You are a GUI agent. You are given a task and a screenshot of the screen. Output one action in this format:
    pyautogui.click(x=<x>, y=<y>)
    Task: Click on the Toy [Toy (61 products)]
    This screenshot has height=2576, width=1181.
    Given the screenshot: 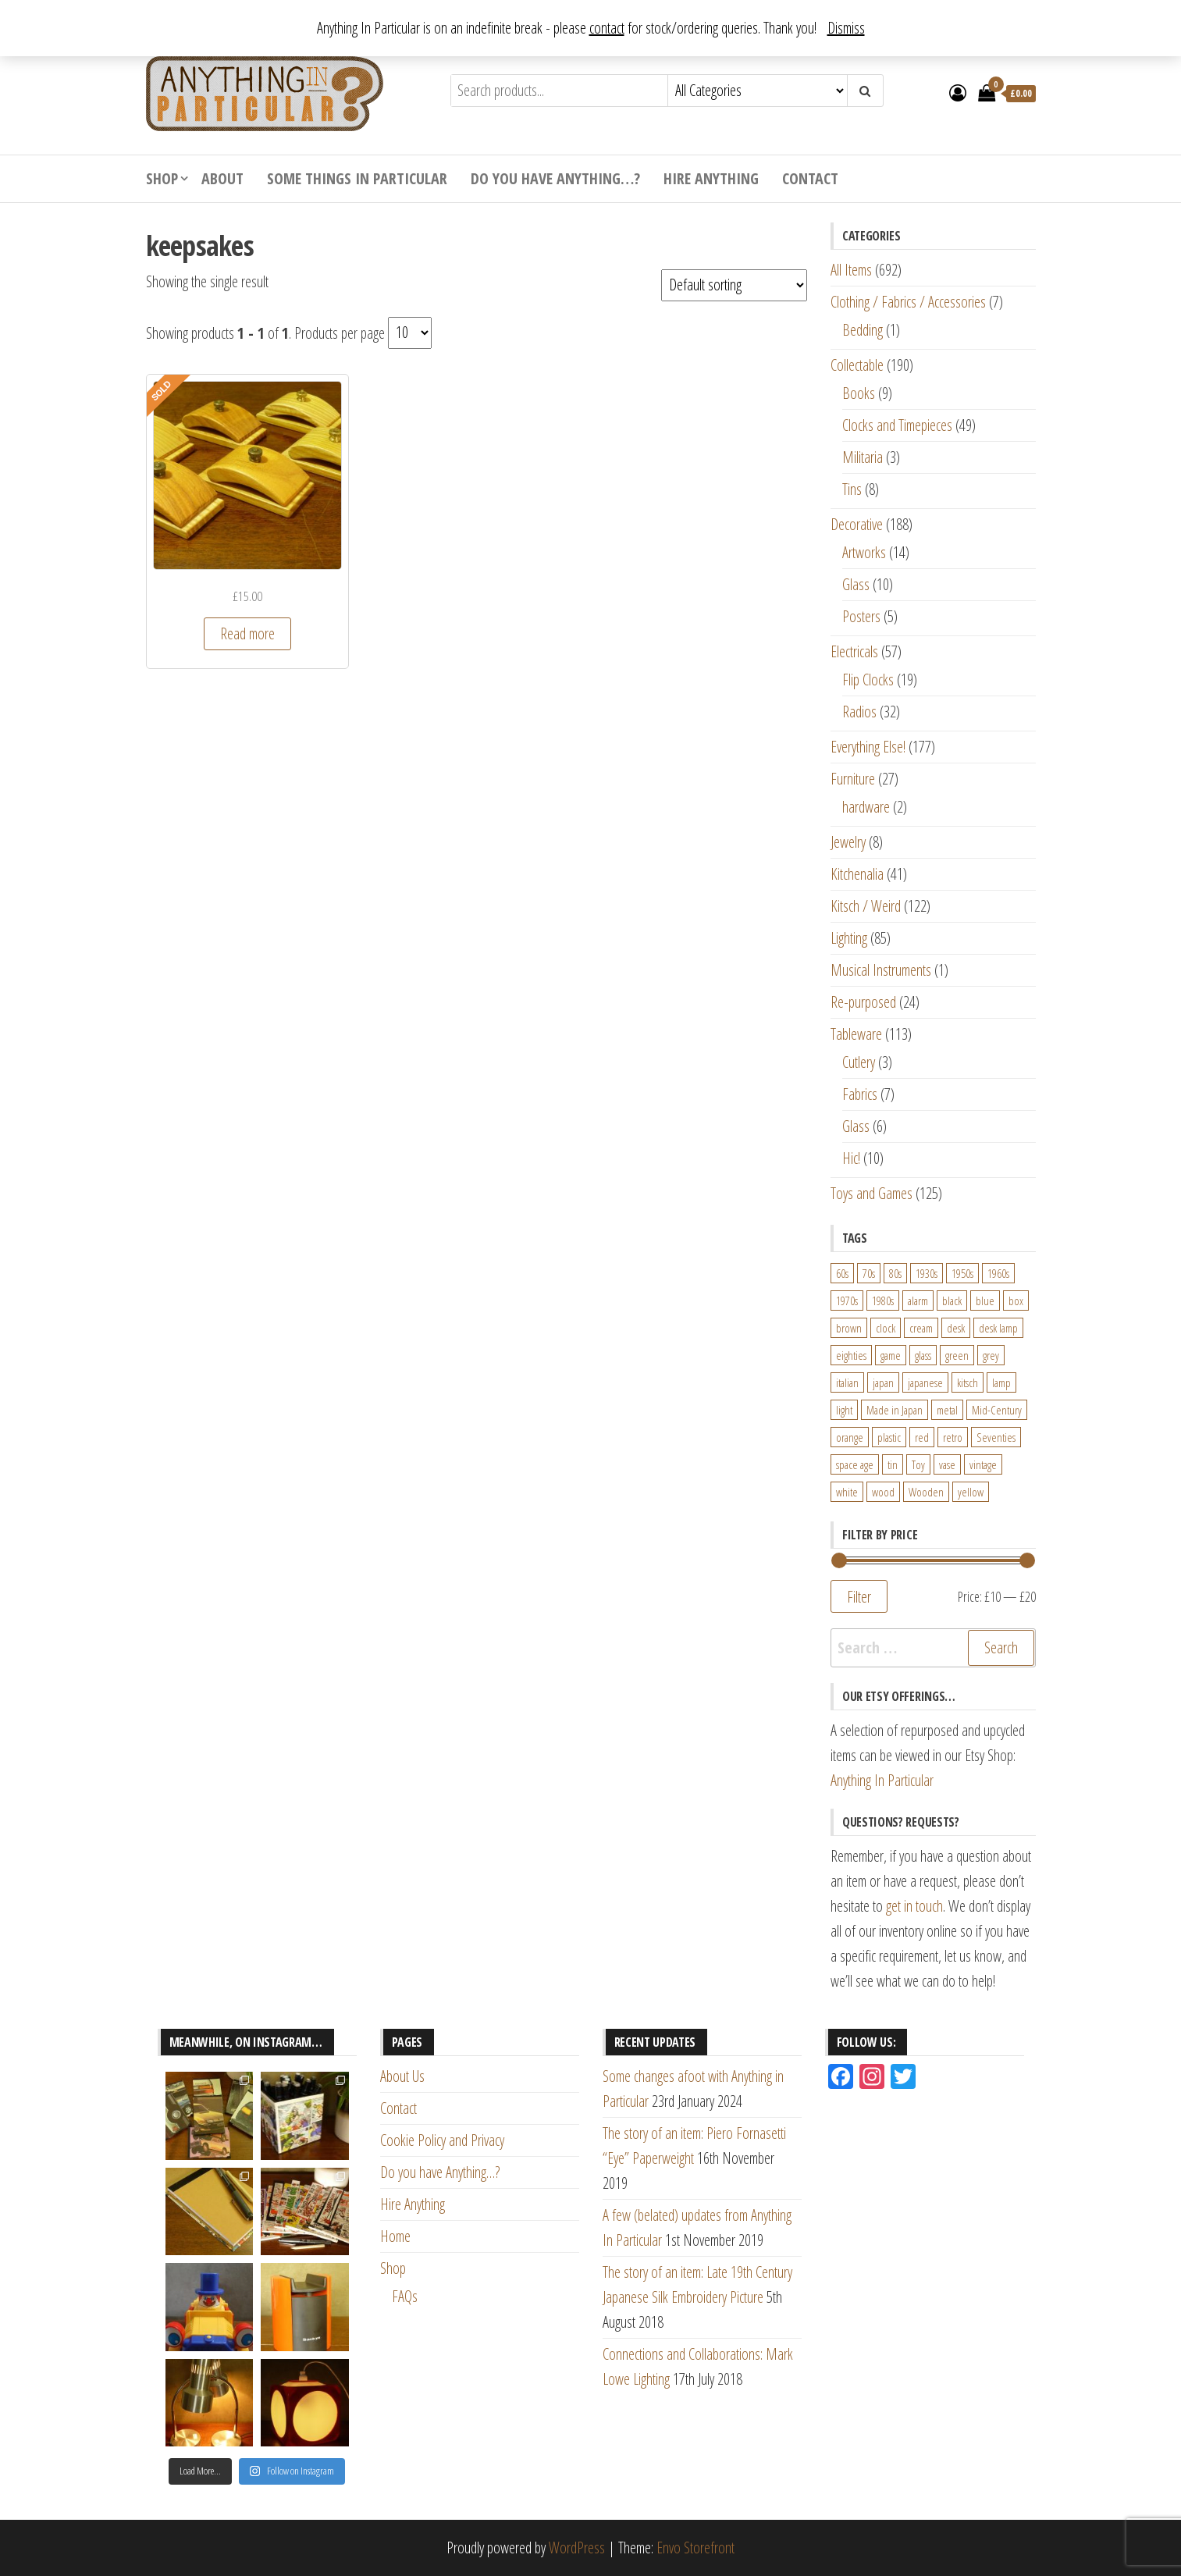 What is the action you would take?
    pyautogui.click(x=918, y=1464)
    